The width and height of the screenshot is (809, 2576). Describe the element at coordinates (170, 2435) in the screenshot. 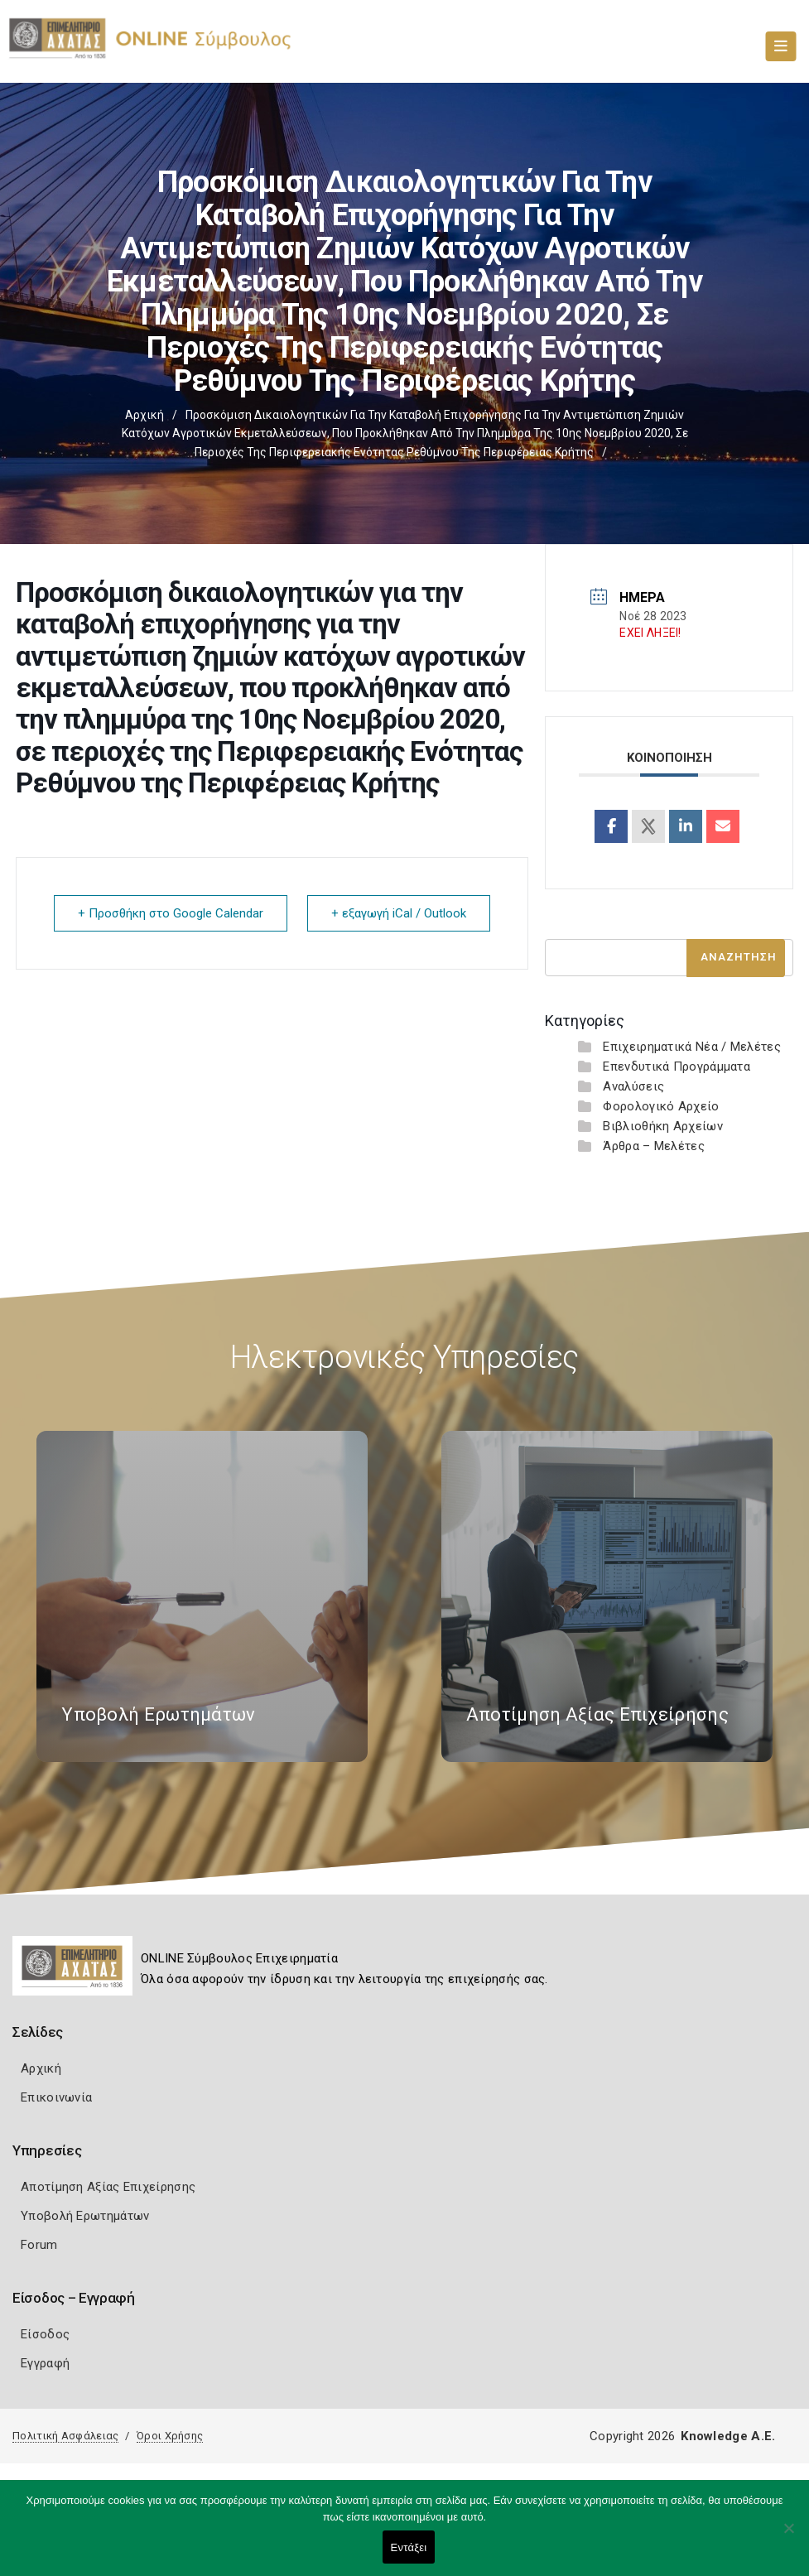

I see `Όροι Χρήσης` at that location.